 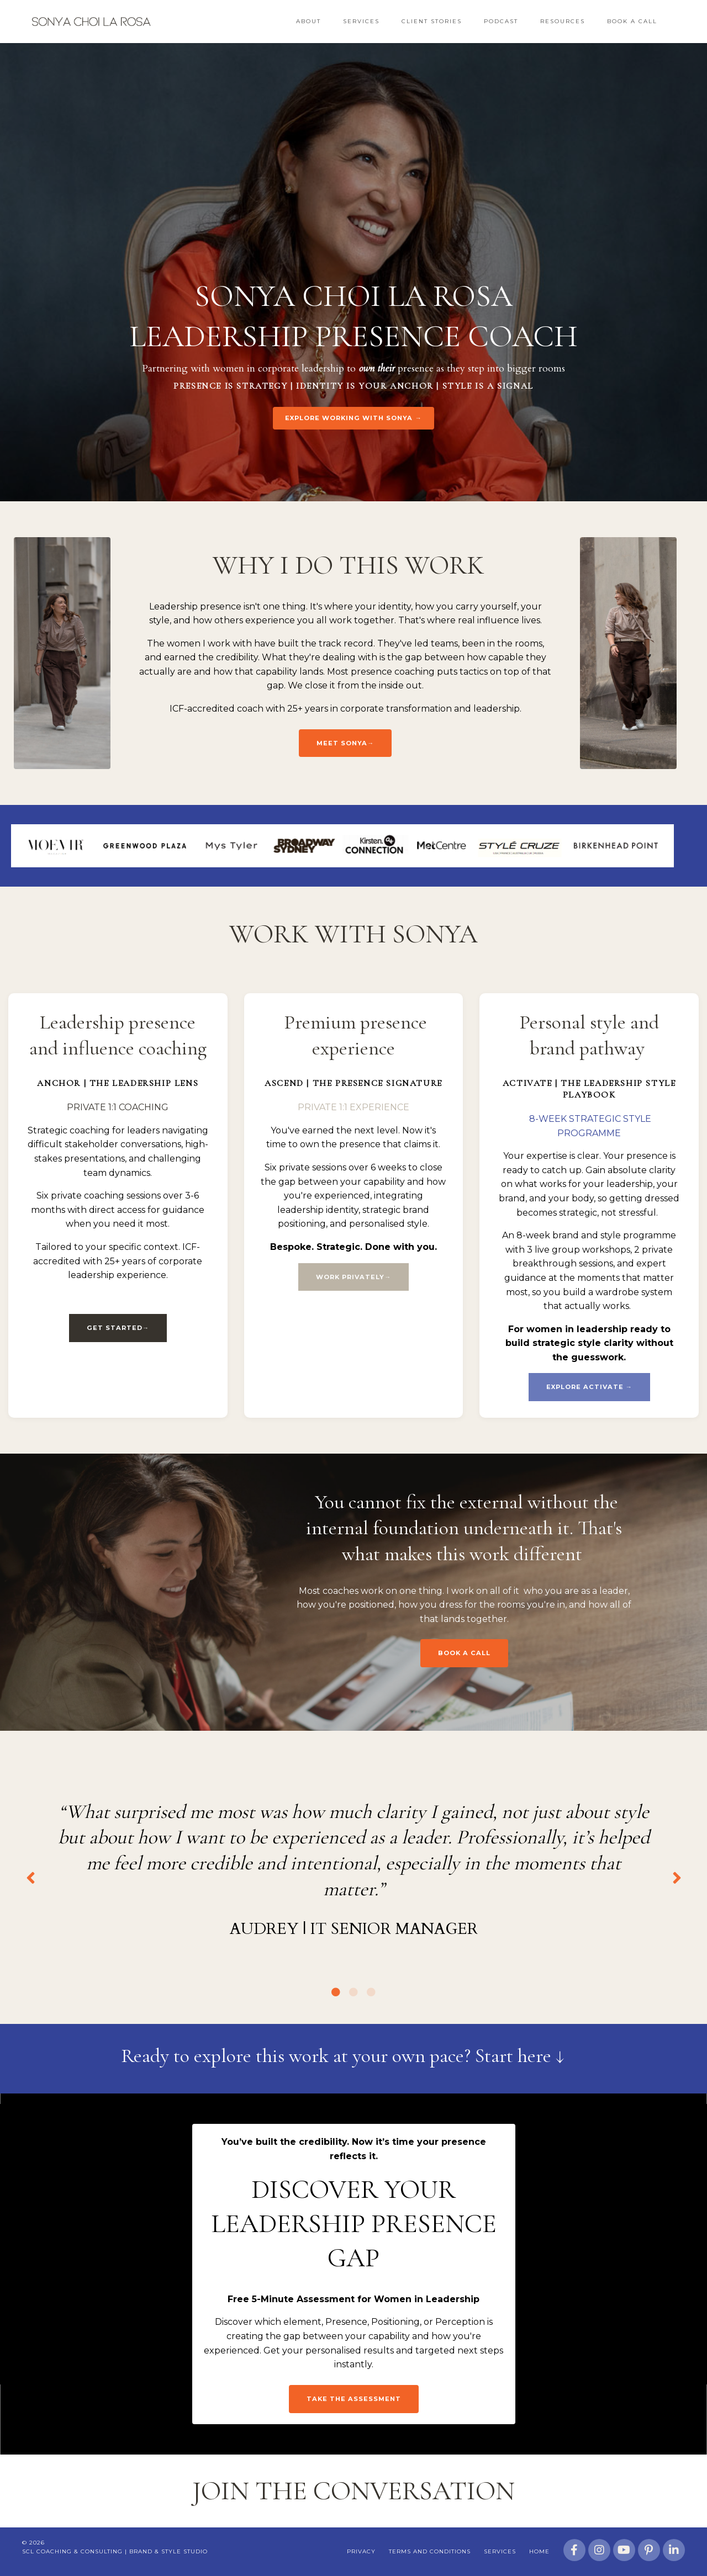 I want to click on Book a Call, so click(x=632, y=21).